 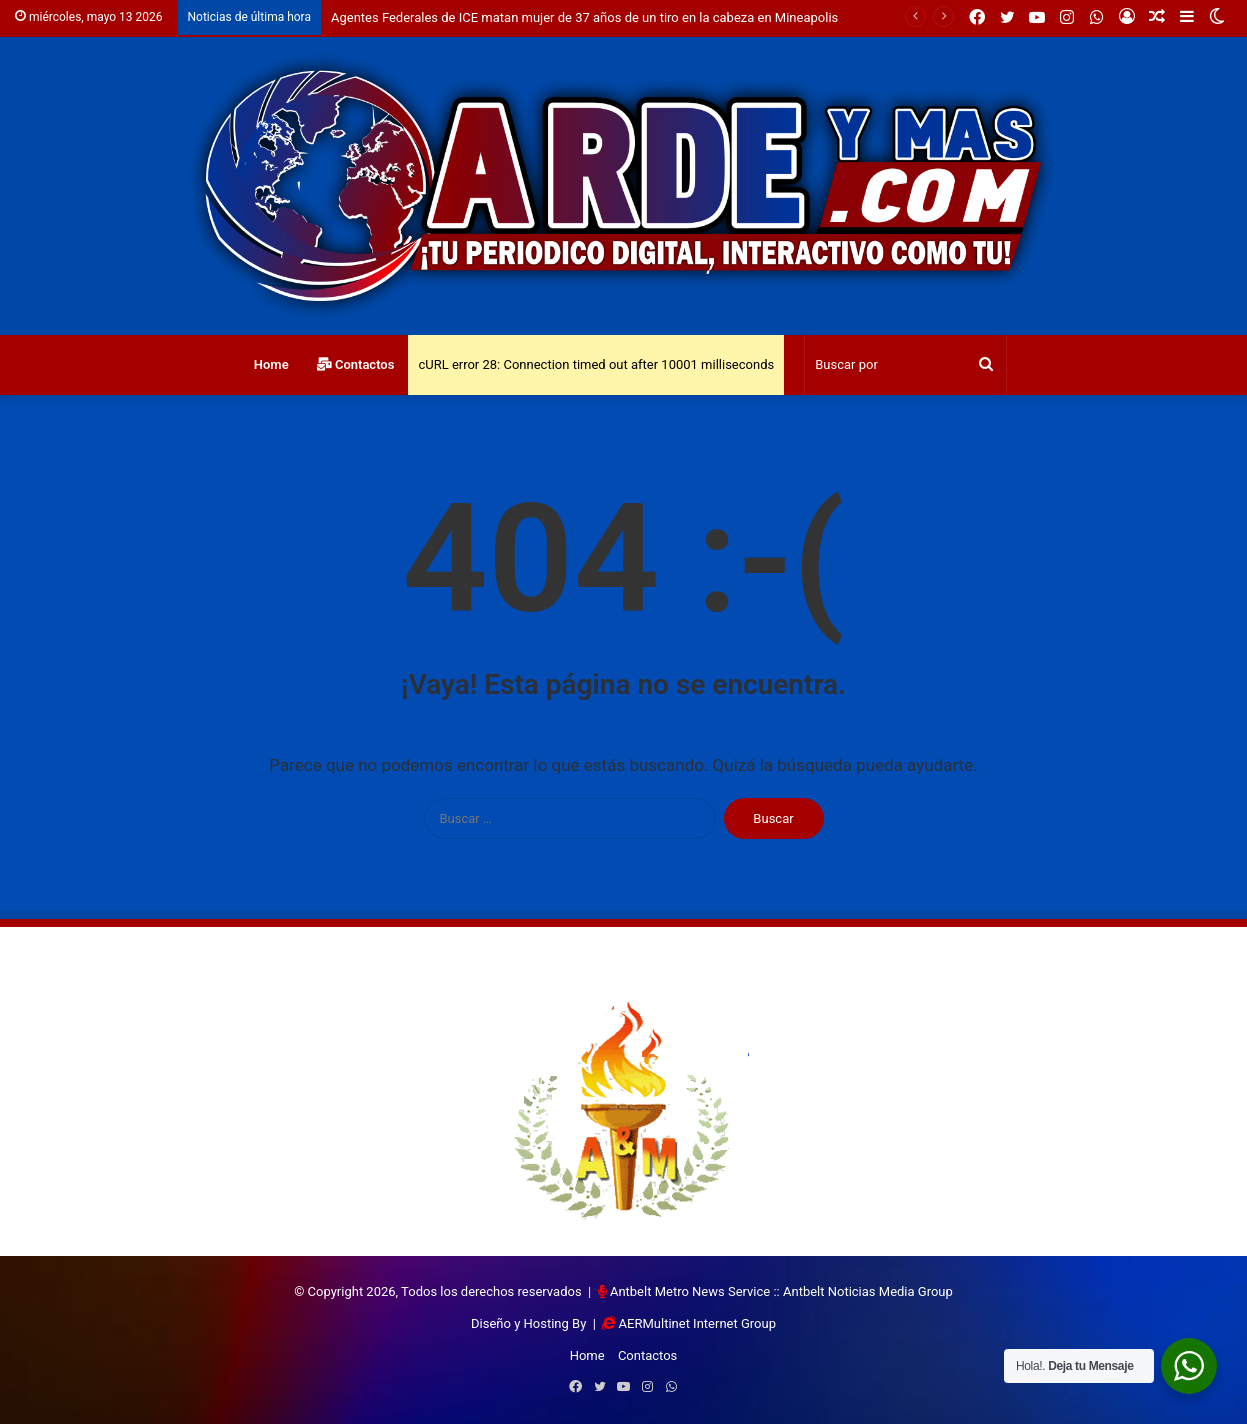 What do you see at coordinates (697, 1323) in the screenshot?
I see `AERMultinet Internet Group` at bounding box center [697, 1323].